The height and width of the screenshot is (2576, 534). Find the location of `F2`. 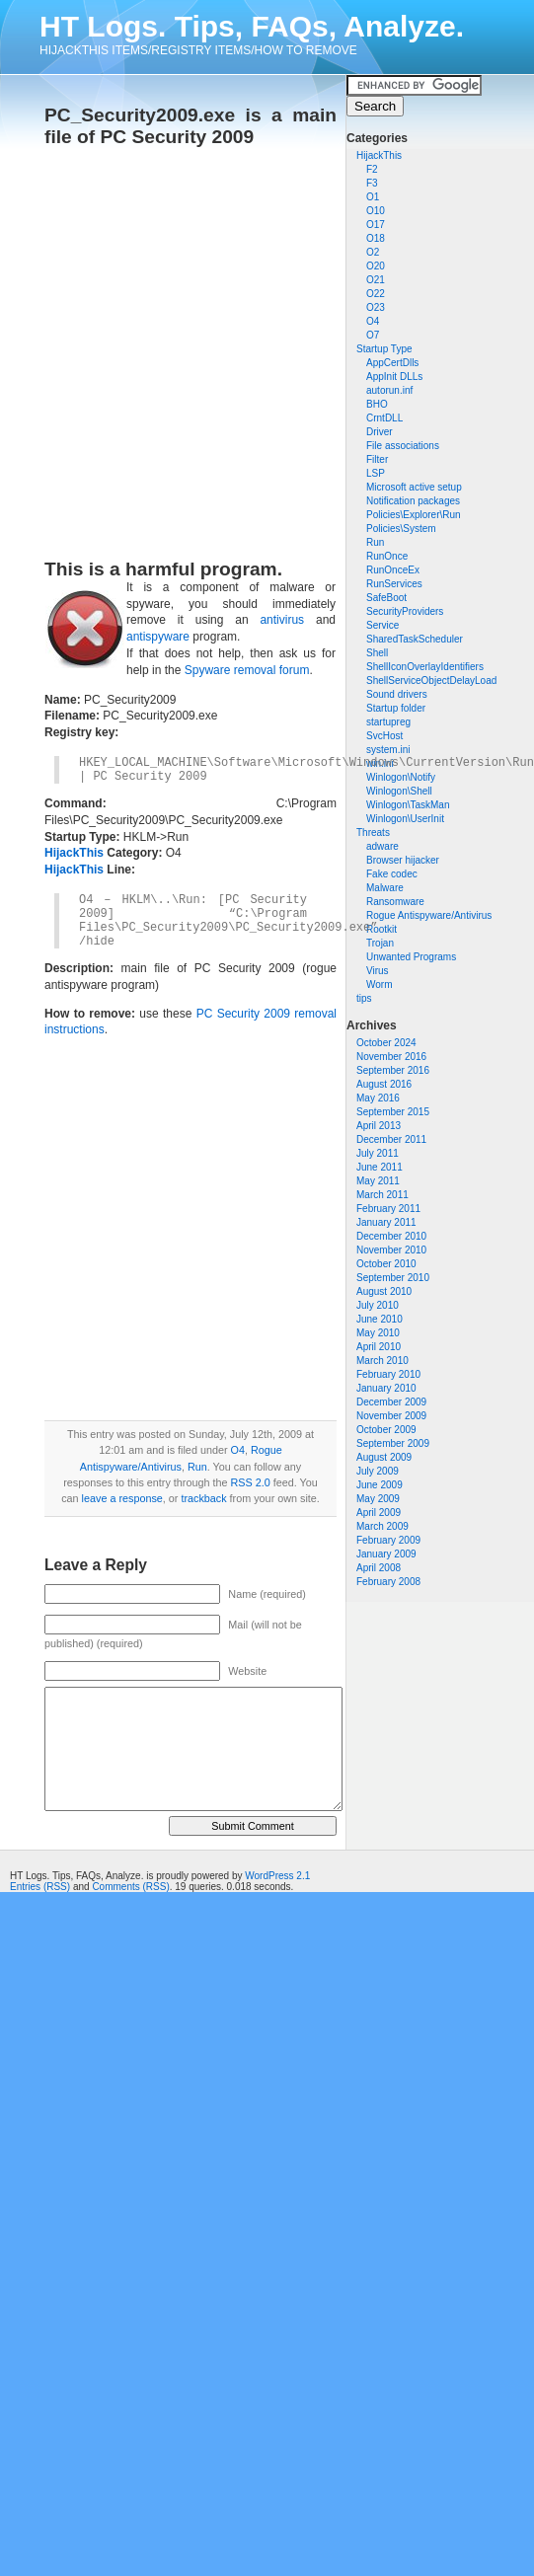

F2 is located at coordinates (372, 169).